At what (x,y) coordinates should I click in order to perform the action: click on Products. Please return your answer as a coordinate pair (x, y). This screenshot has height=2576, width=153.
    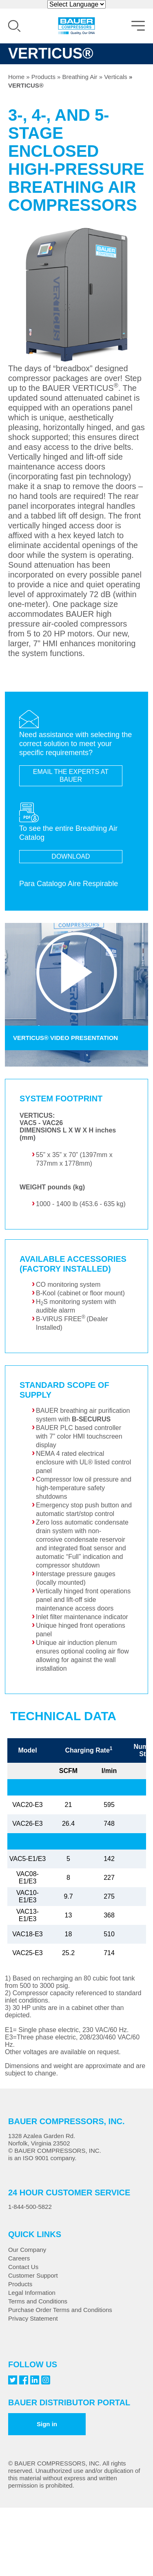
    Looking at the image, I should click on (43, 76).